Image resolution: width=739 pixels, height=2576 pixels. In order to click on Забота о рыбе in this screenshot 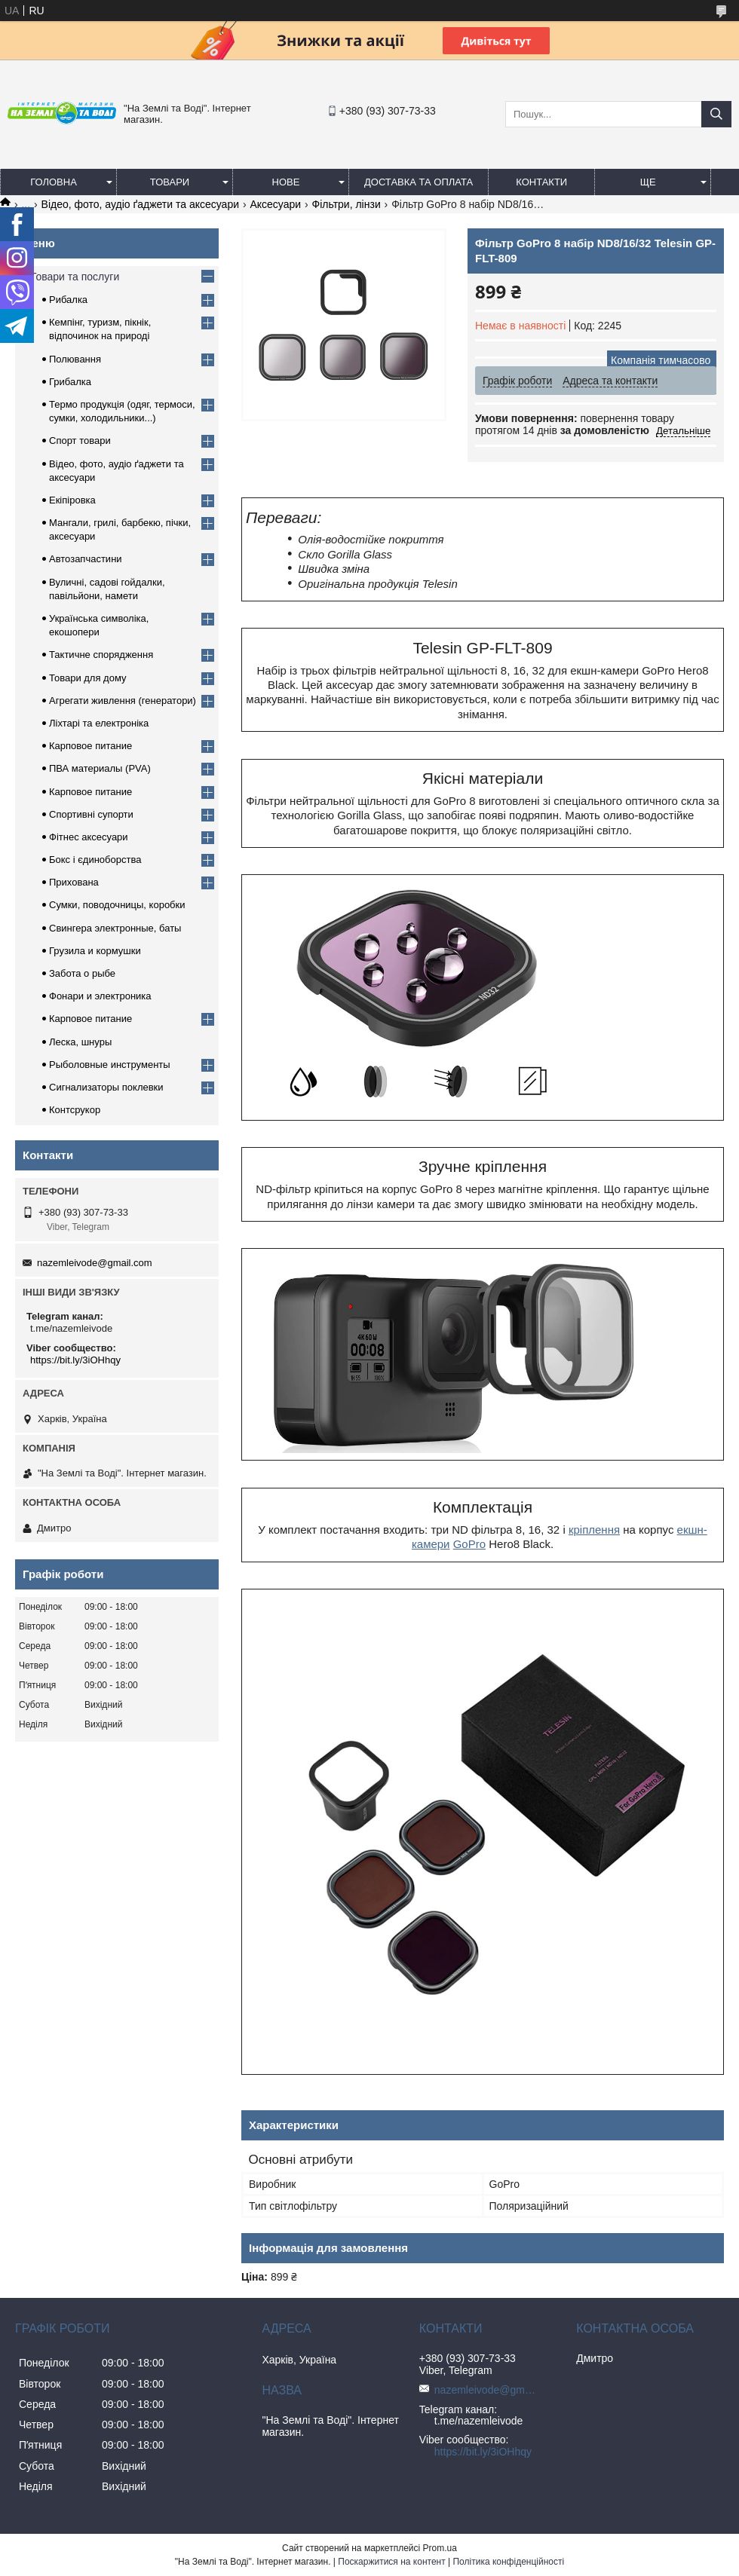, I will do `click(82, 973)`.